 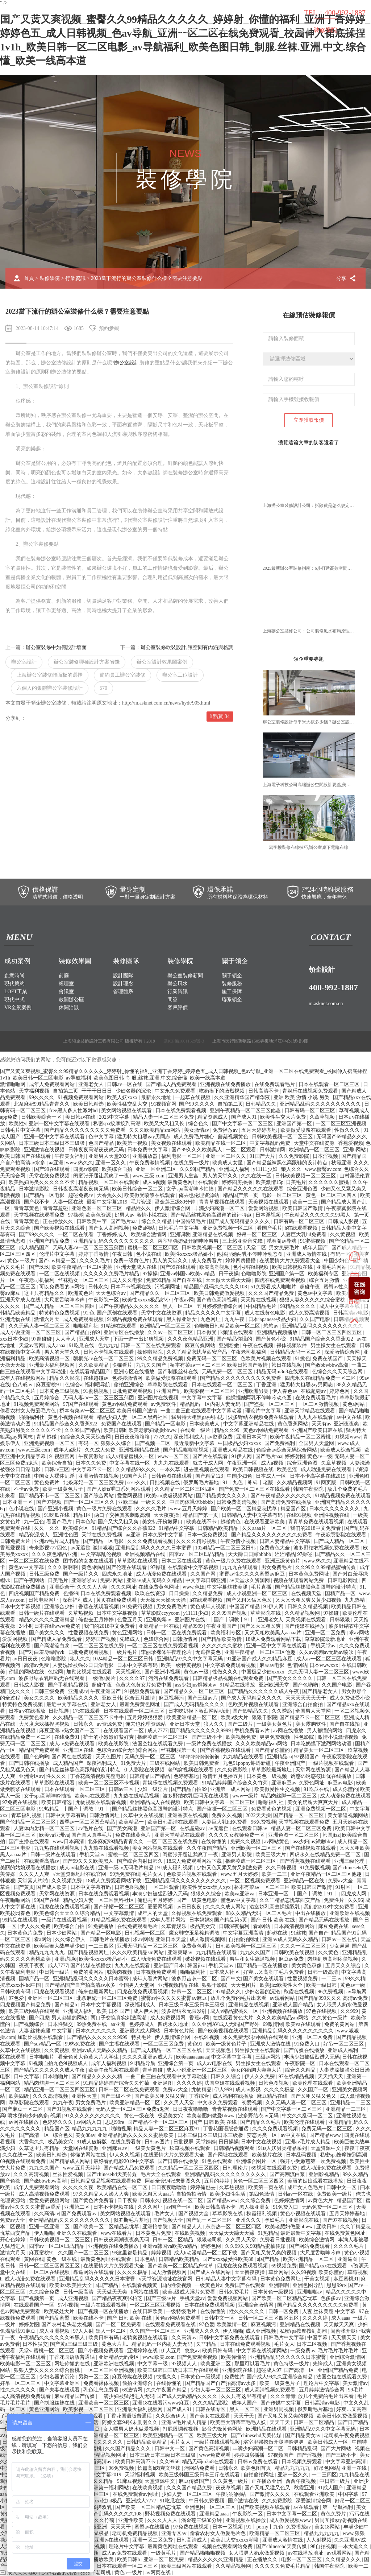 I want to click on 亚洲图片在线视频, so click(x=159, y=1397).